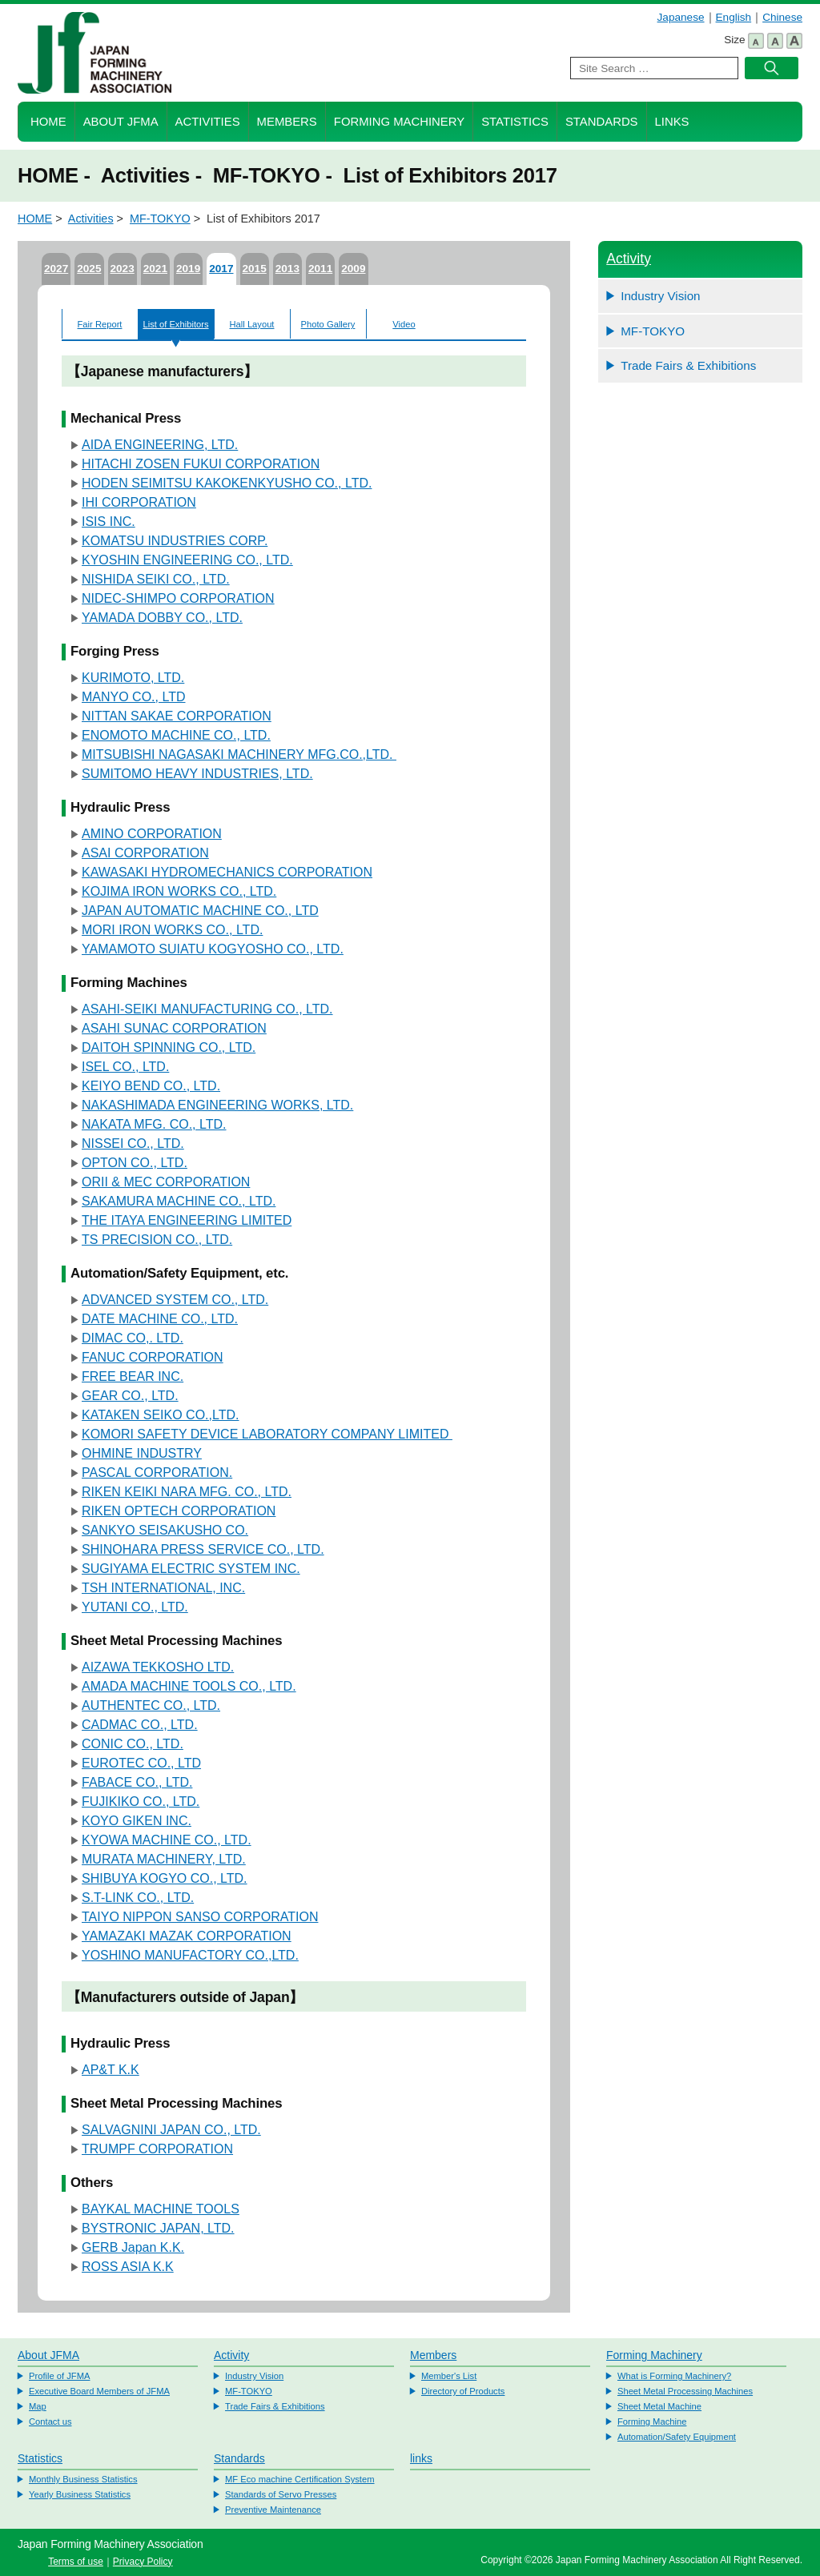 The width and height of the screenshot is (820, 2576). I want to click on ORII & MEC CORPORATION, so click(166, 1182).